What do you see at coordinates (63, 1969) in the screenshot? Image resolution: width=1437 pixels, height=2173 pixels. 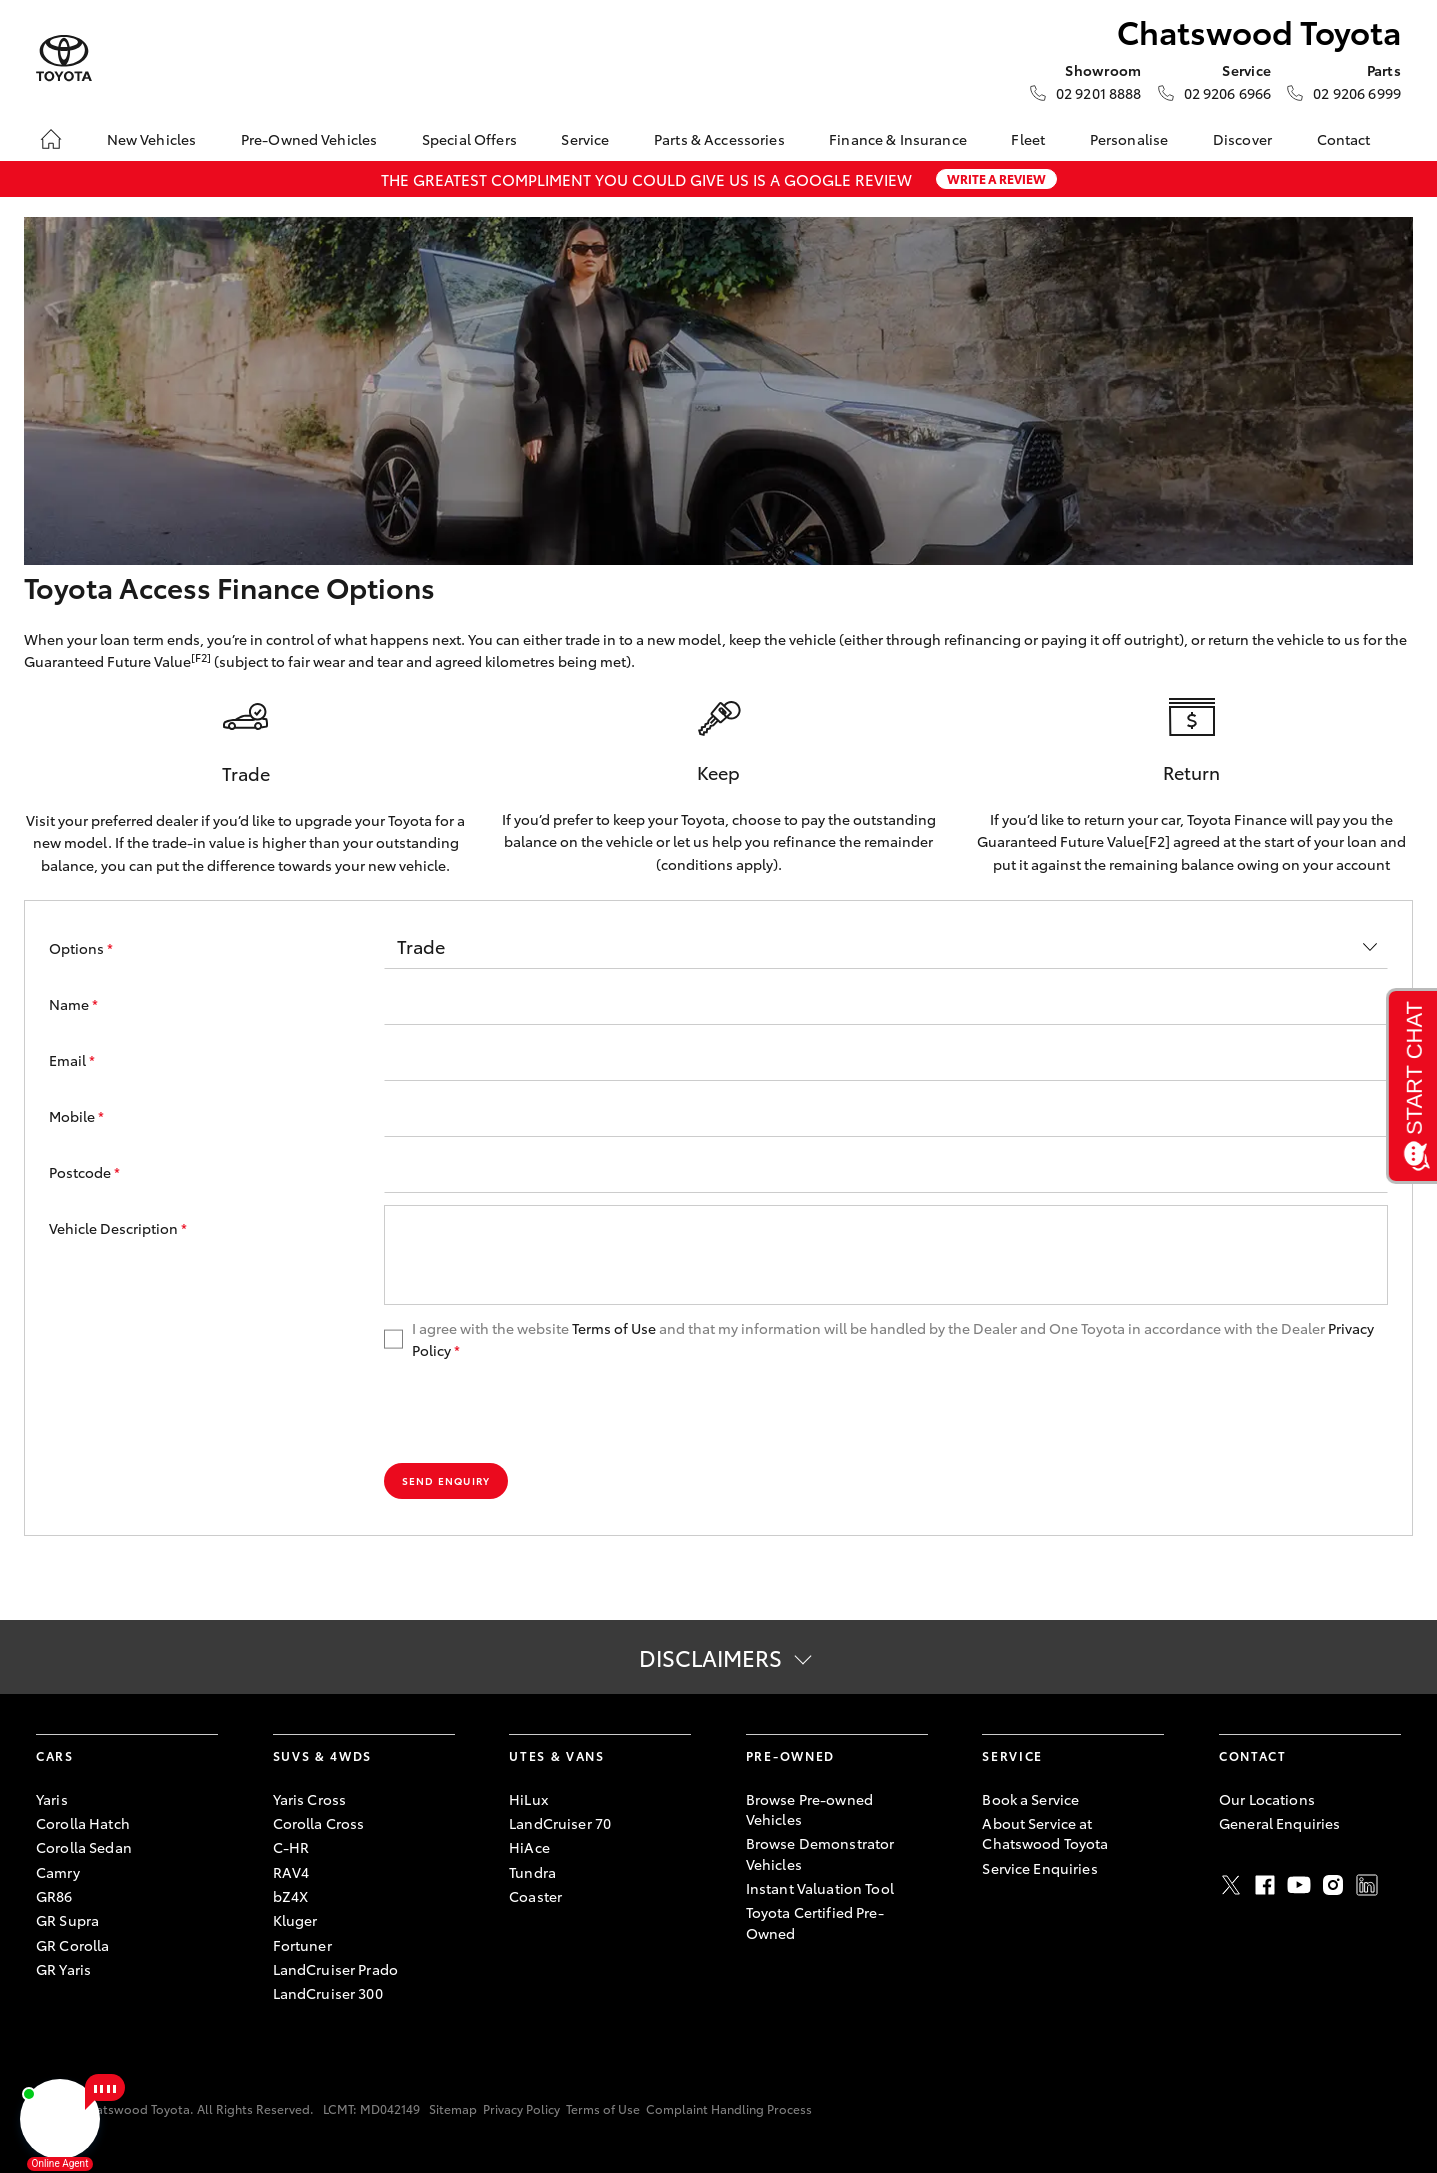 I see `GR Yaris` at bounding box center [63, 1969].